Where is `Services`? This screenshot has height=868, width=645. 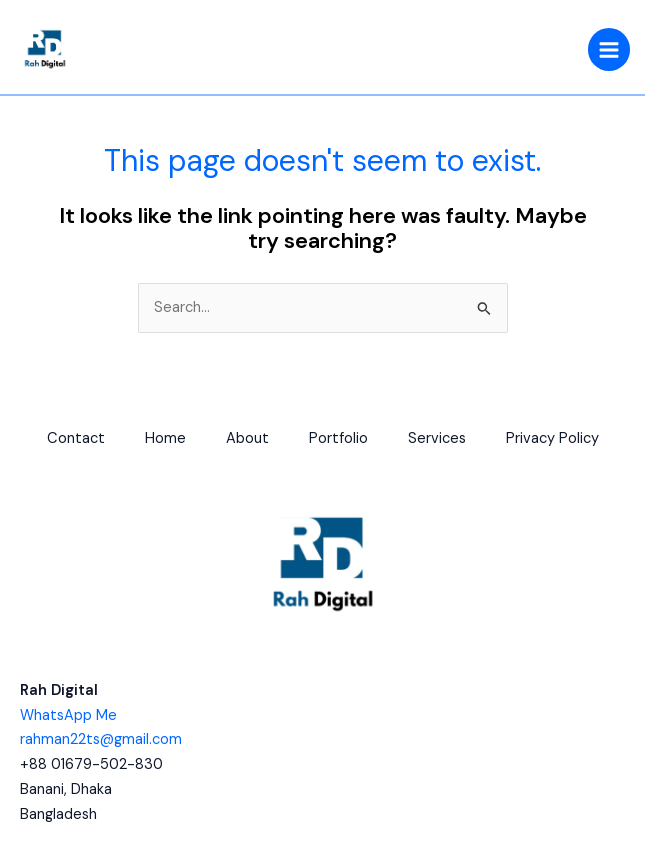
Services is located at coordinates (437, 438).